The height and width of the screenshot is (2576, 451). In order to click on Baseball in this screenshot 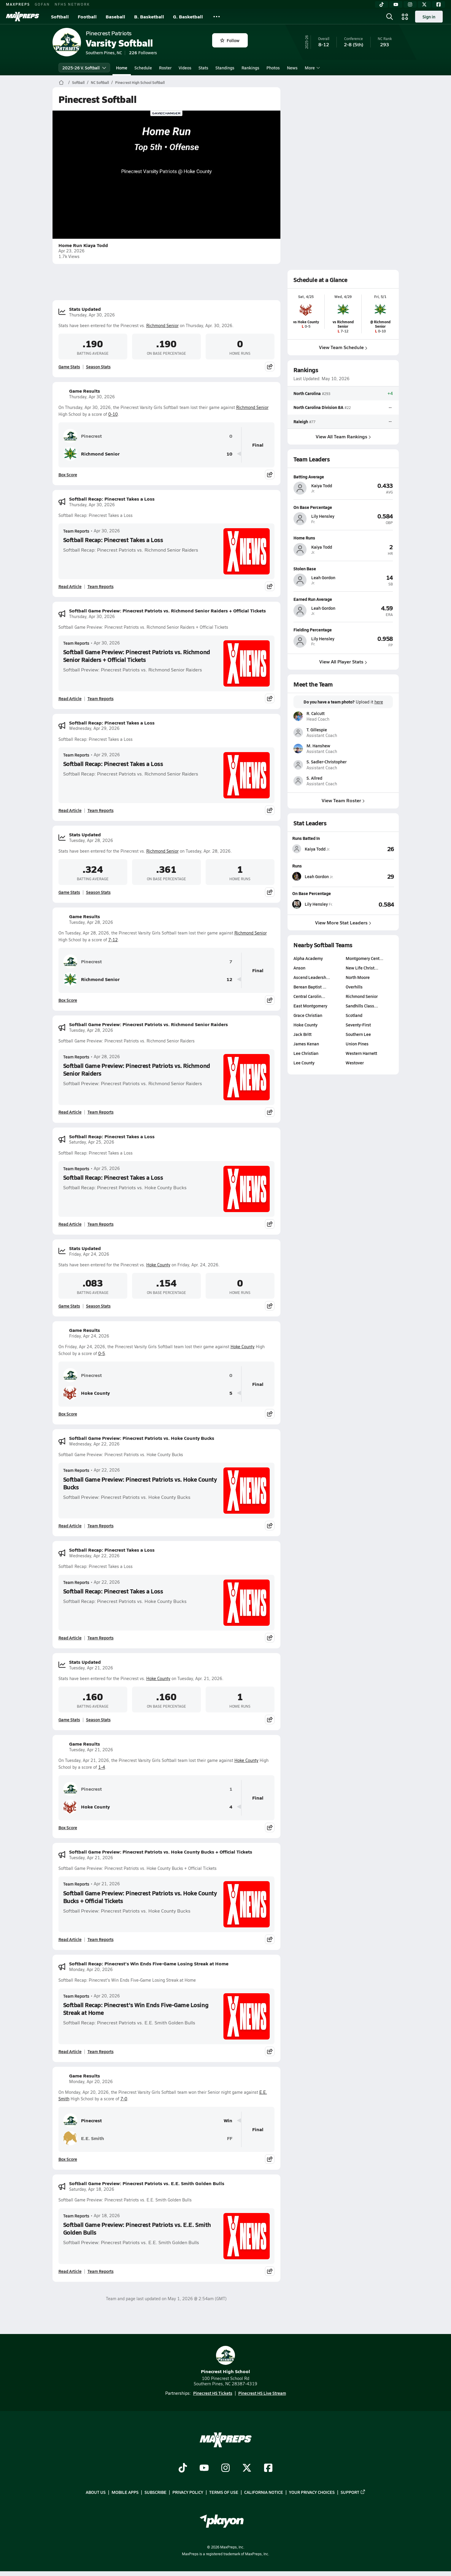, I will do `click(115, 16)`.